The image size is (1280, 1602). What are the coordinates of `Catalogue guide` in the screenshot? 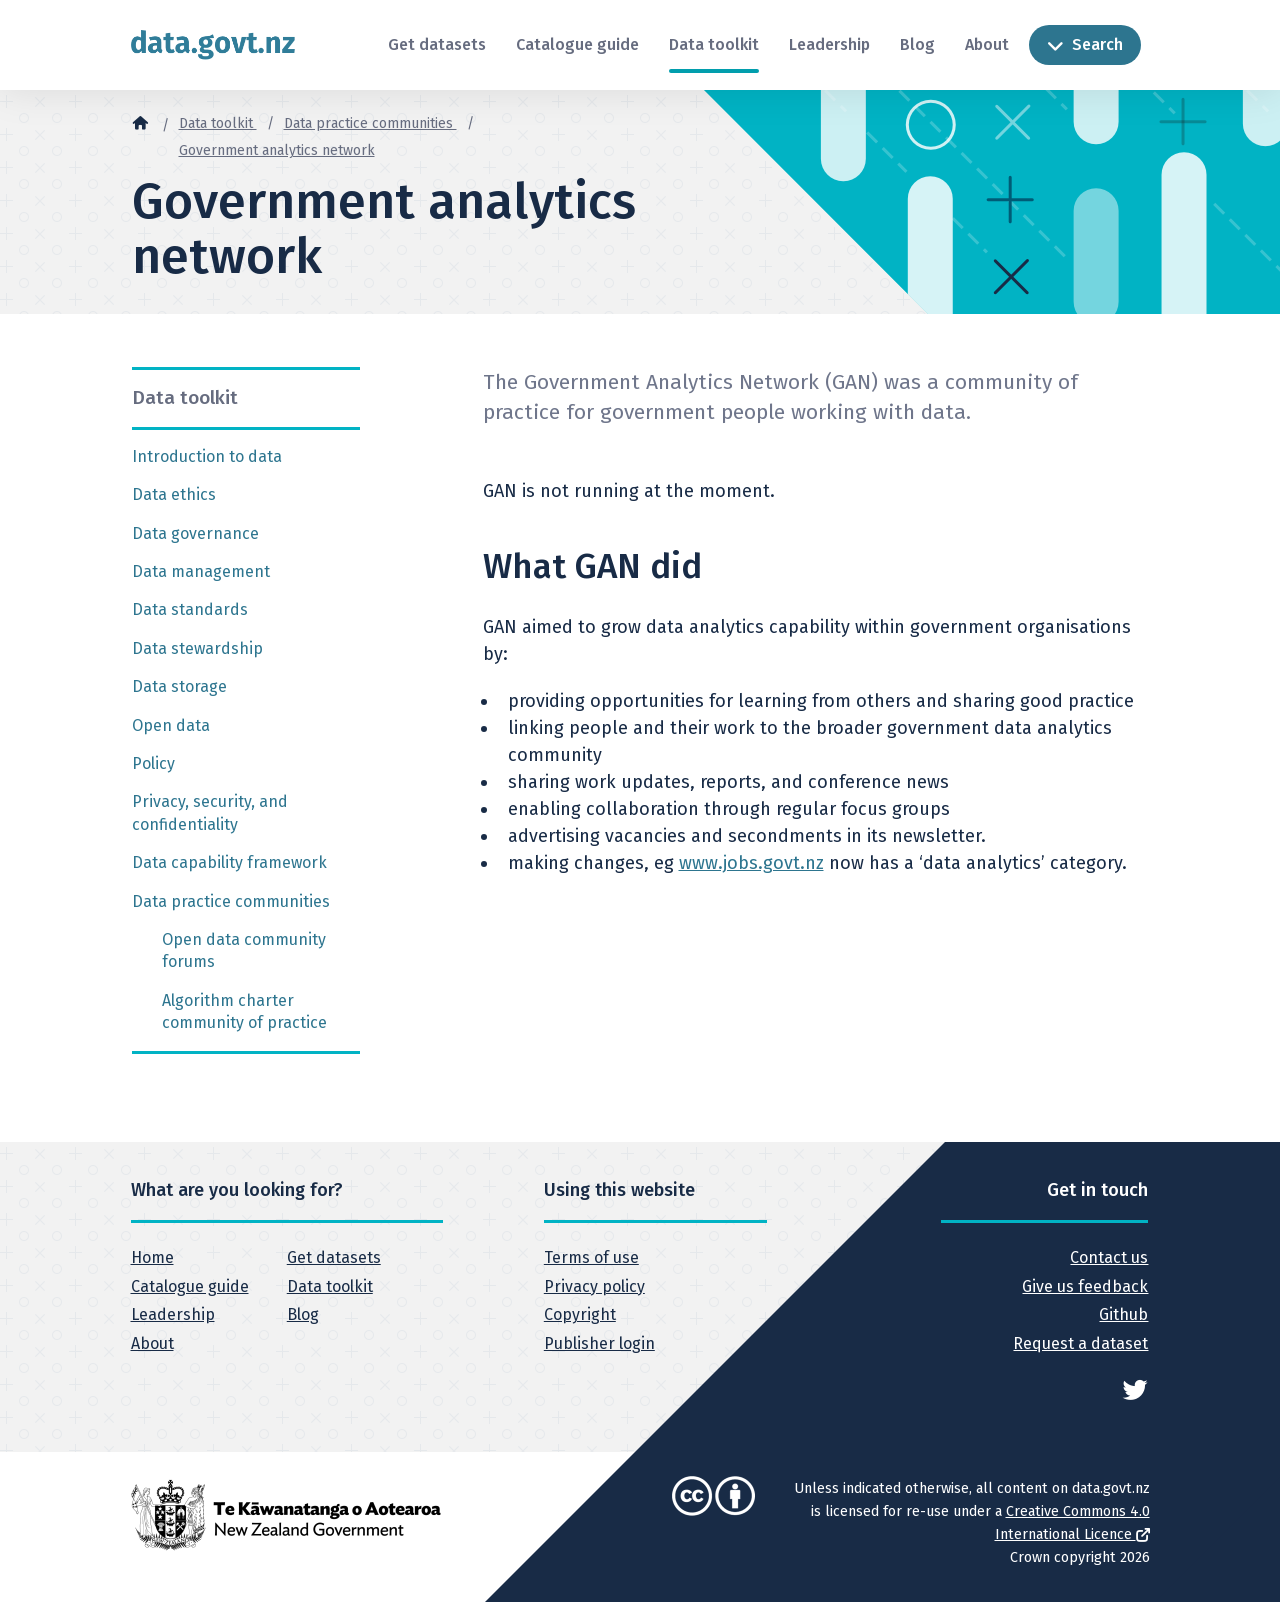 It's located at (577, 44).